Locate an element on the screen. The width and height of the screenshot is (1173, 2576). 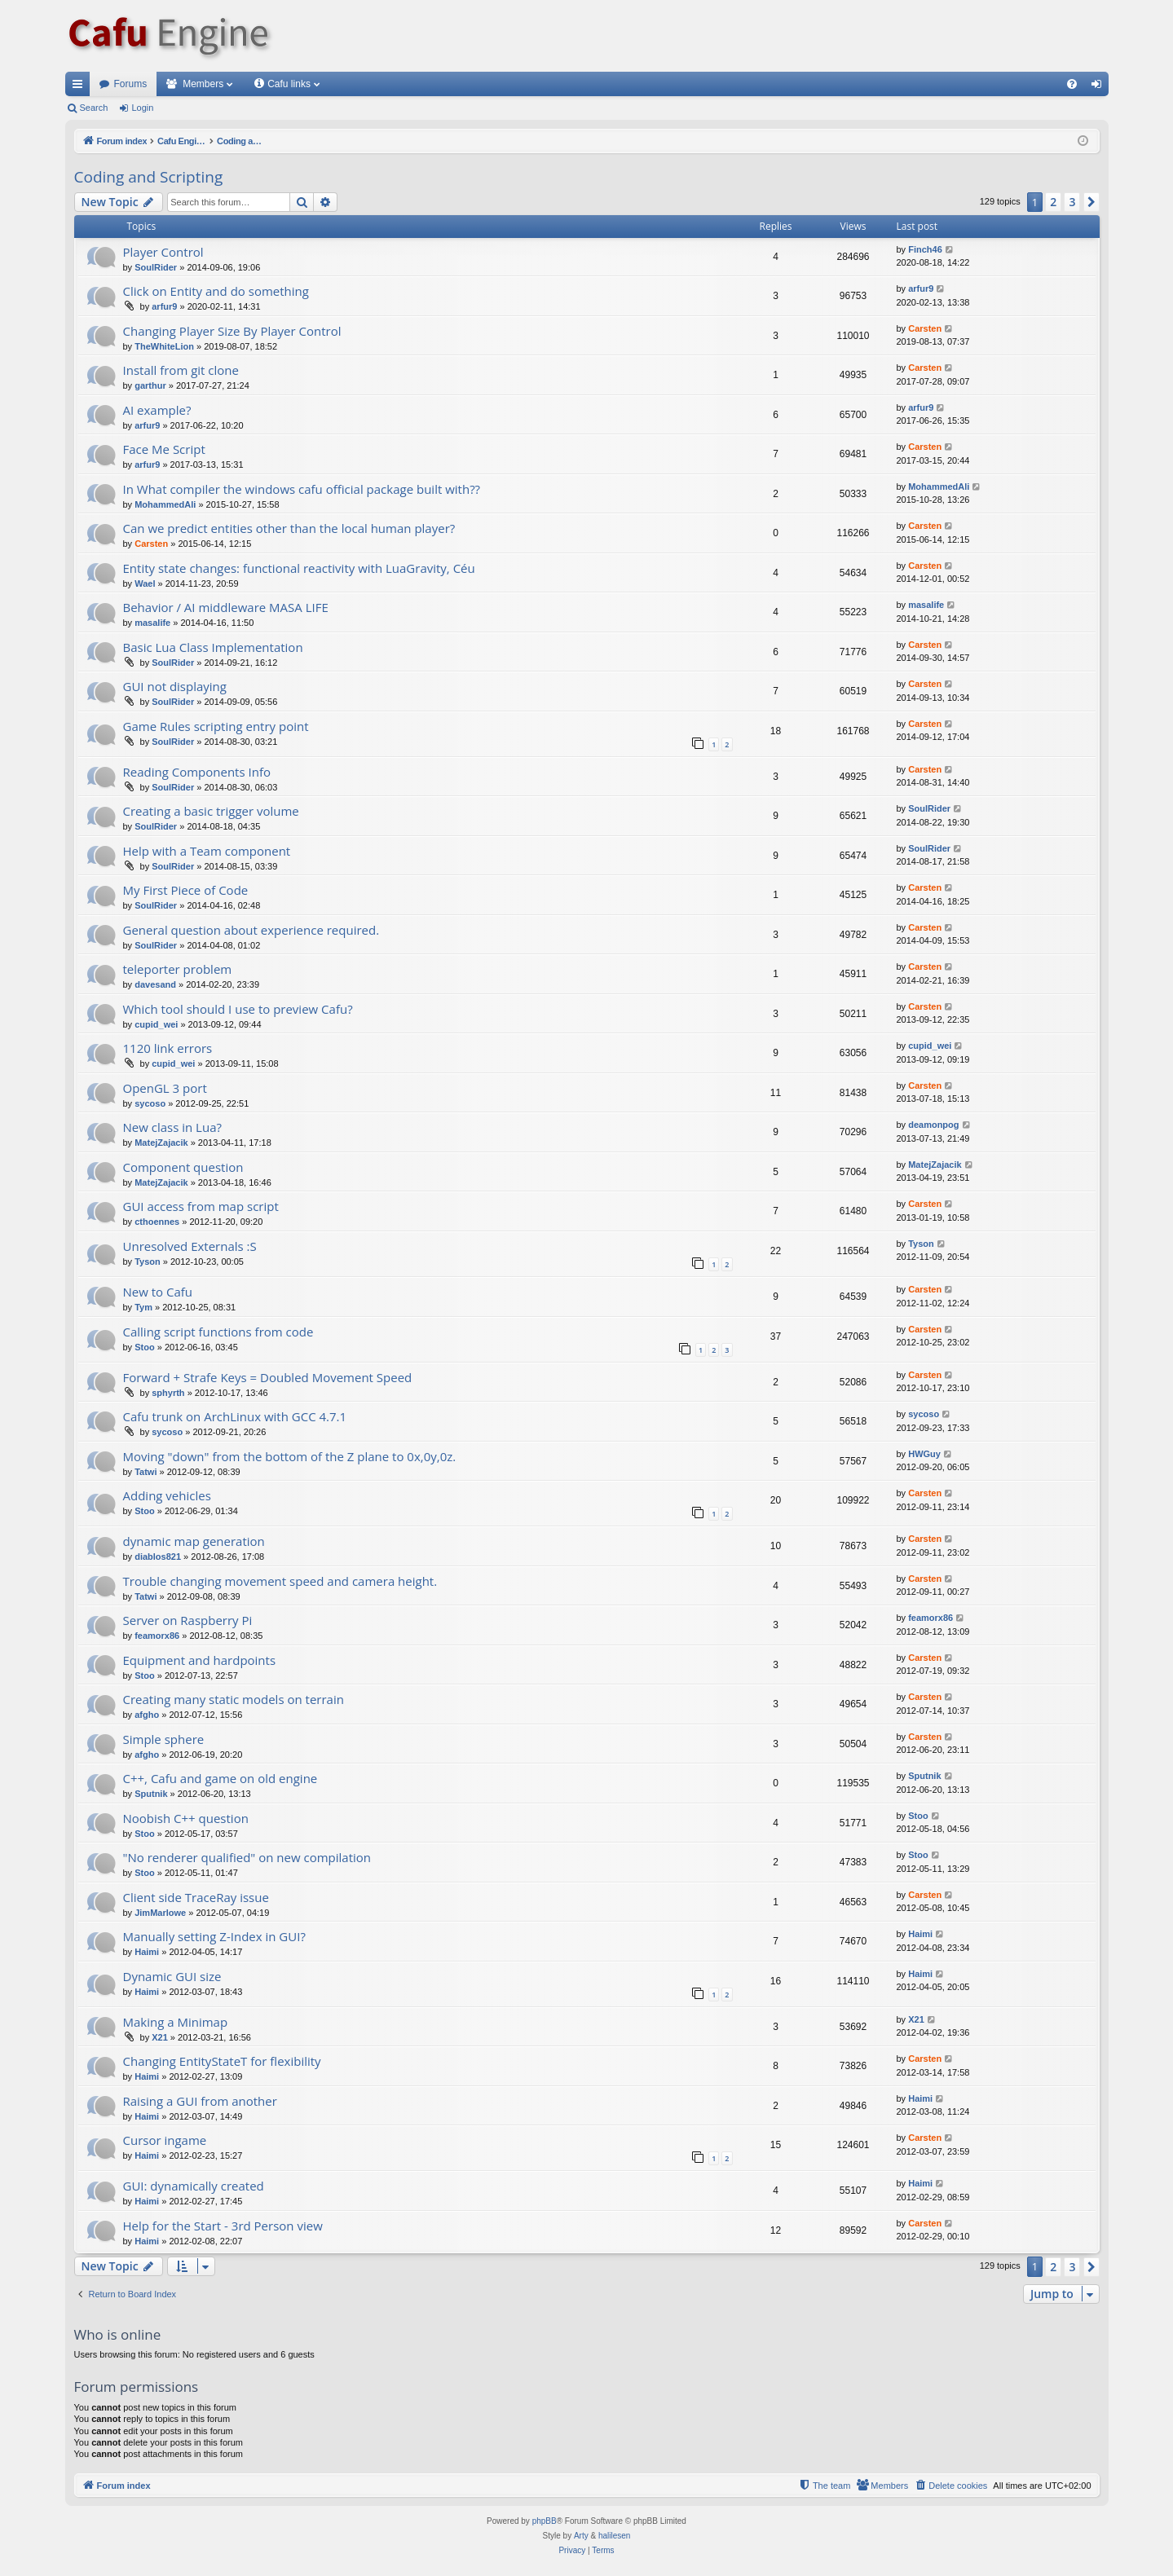
dynamic map generation is located at coordinates (194, 1541).